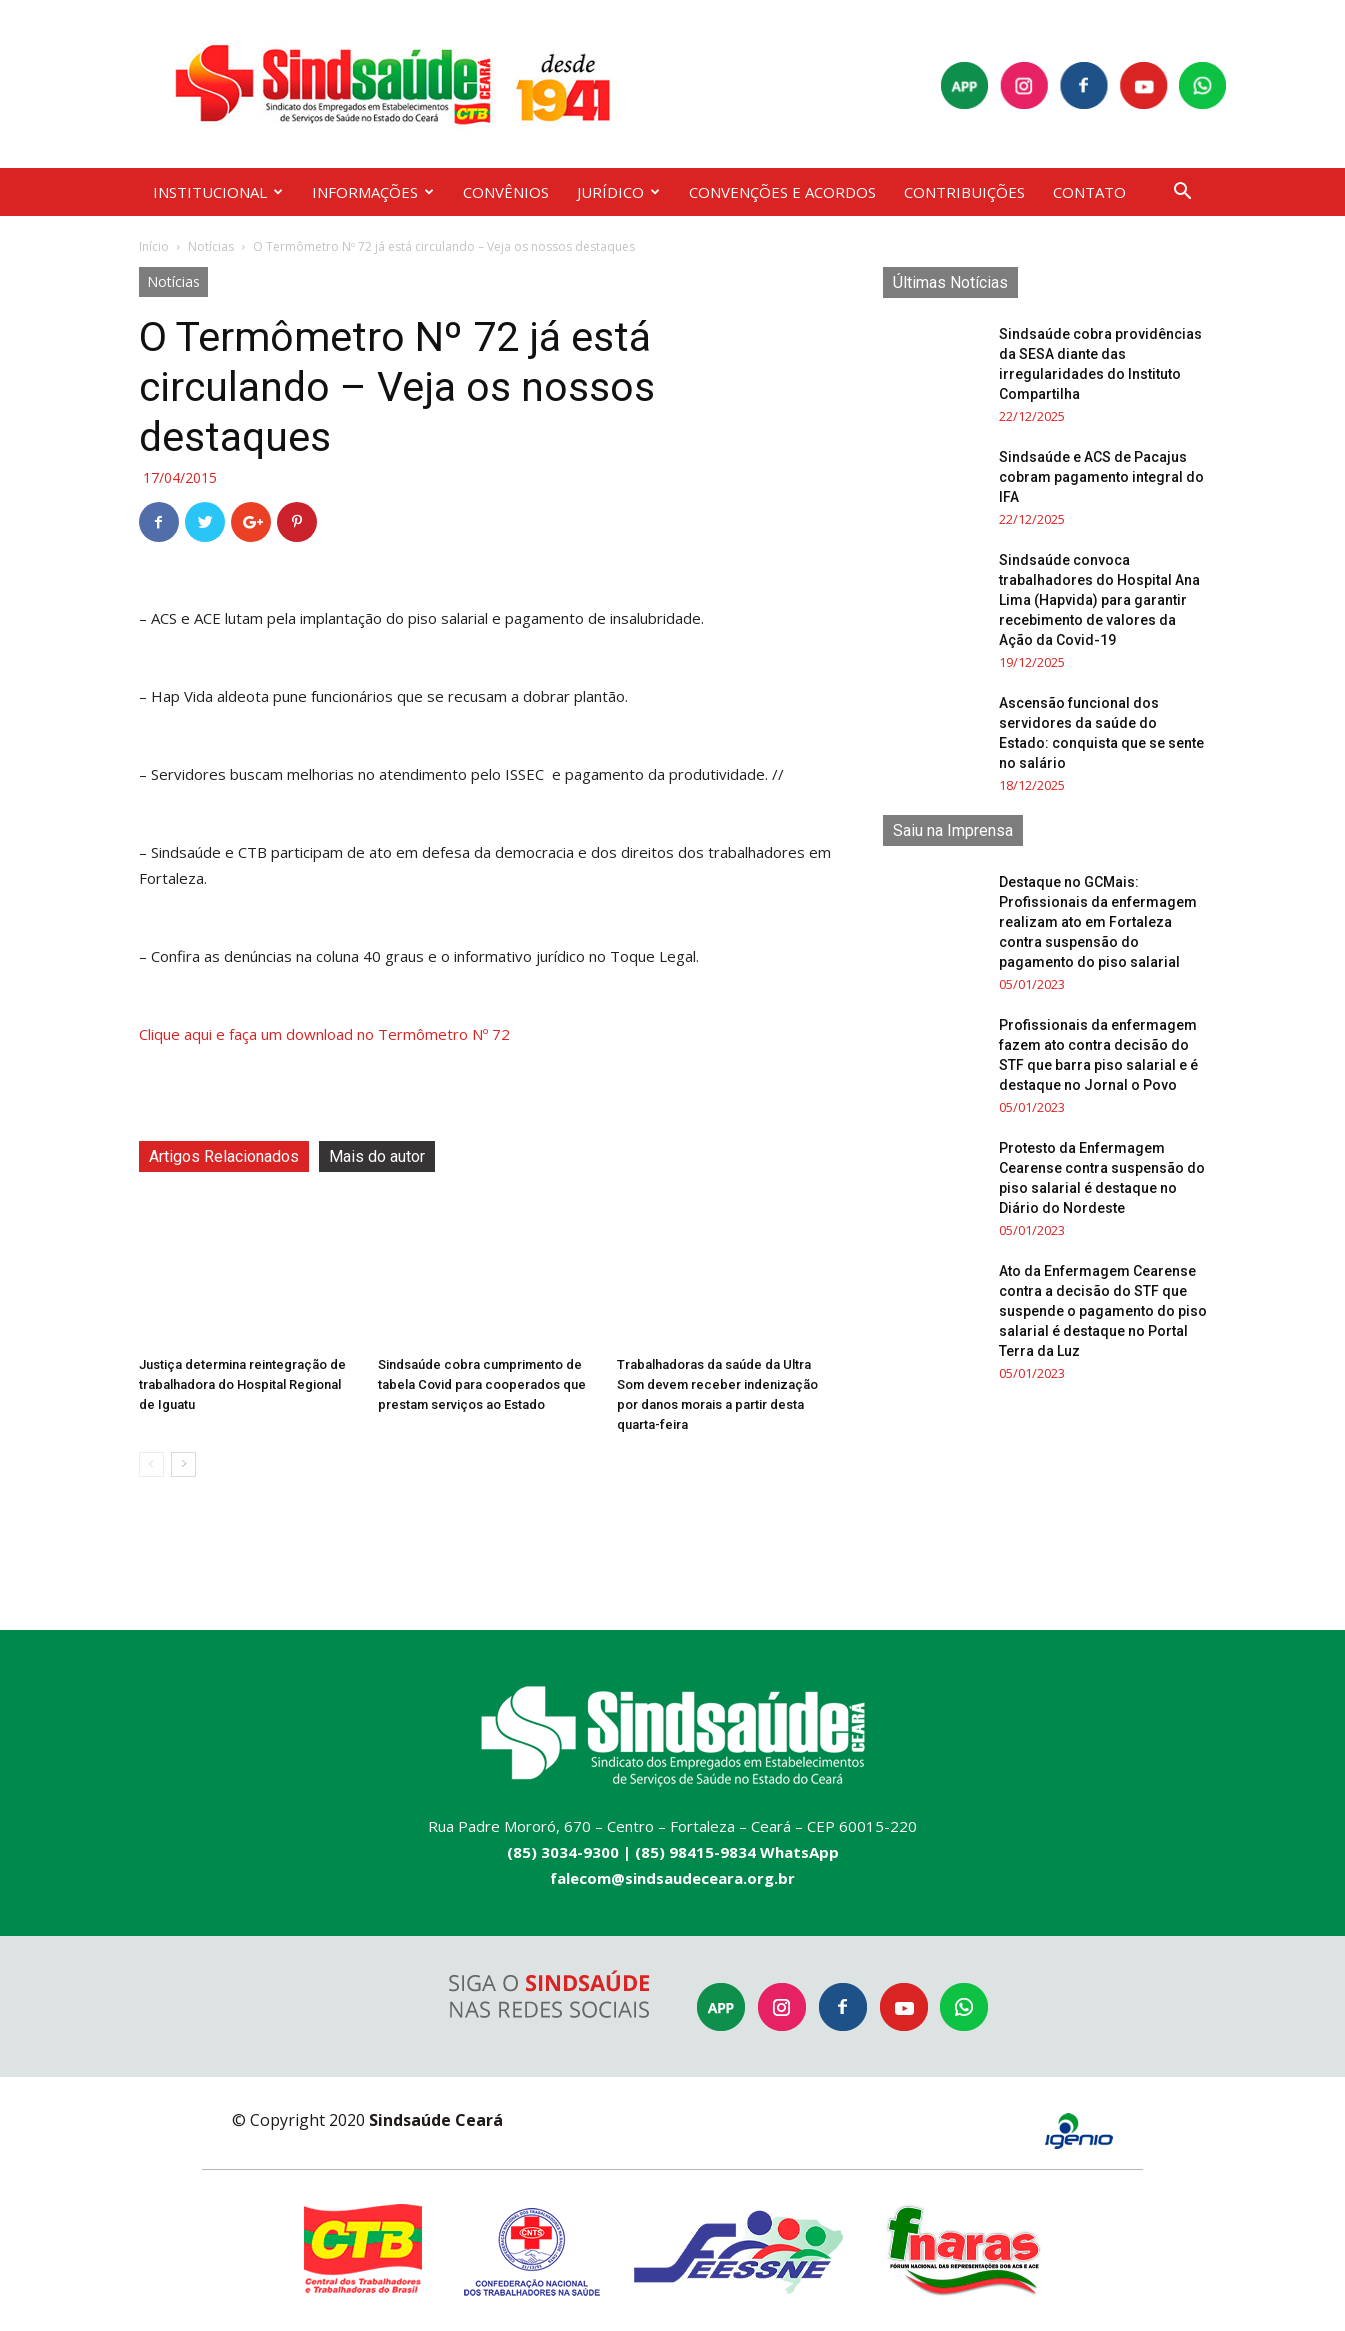  I want to click on Mais do autor, so click(377, 1156).